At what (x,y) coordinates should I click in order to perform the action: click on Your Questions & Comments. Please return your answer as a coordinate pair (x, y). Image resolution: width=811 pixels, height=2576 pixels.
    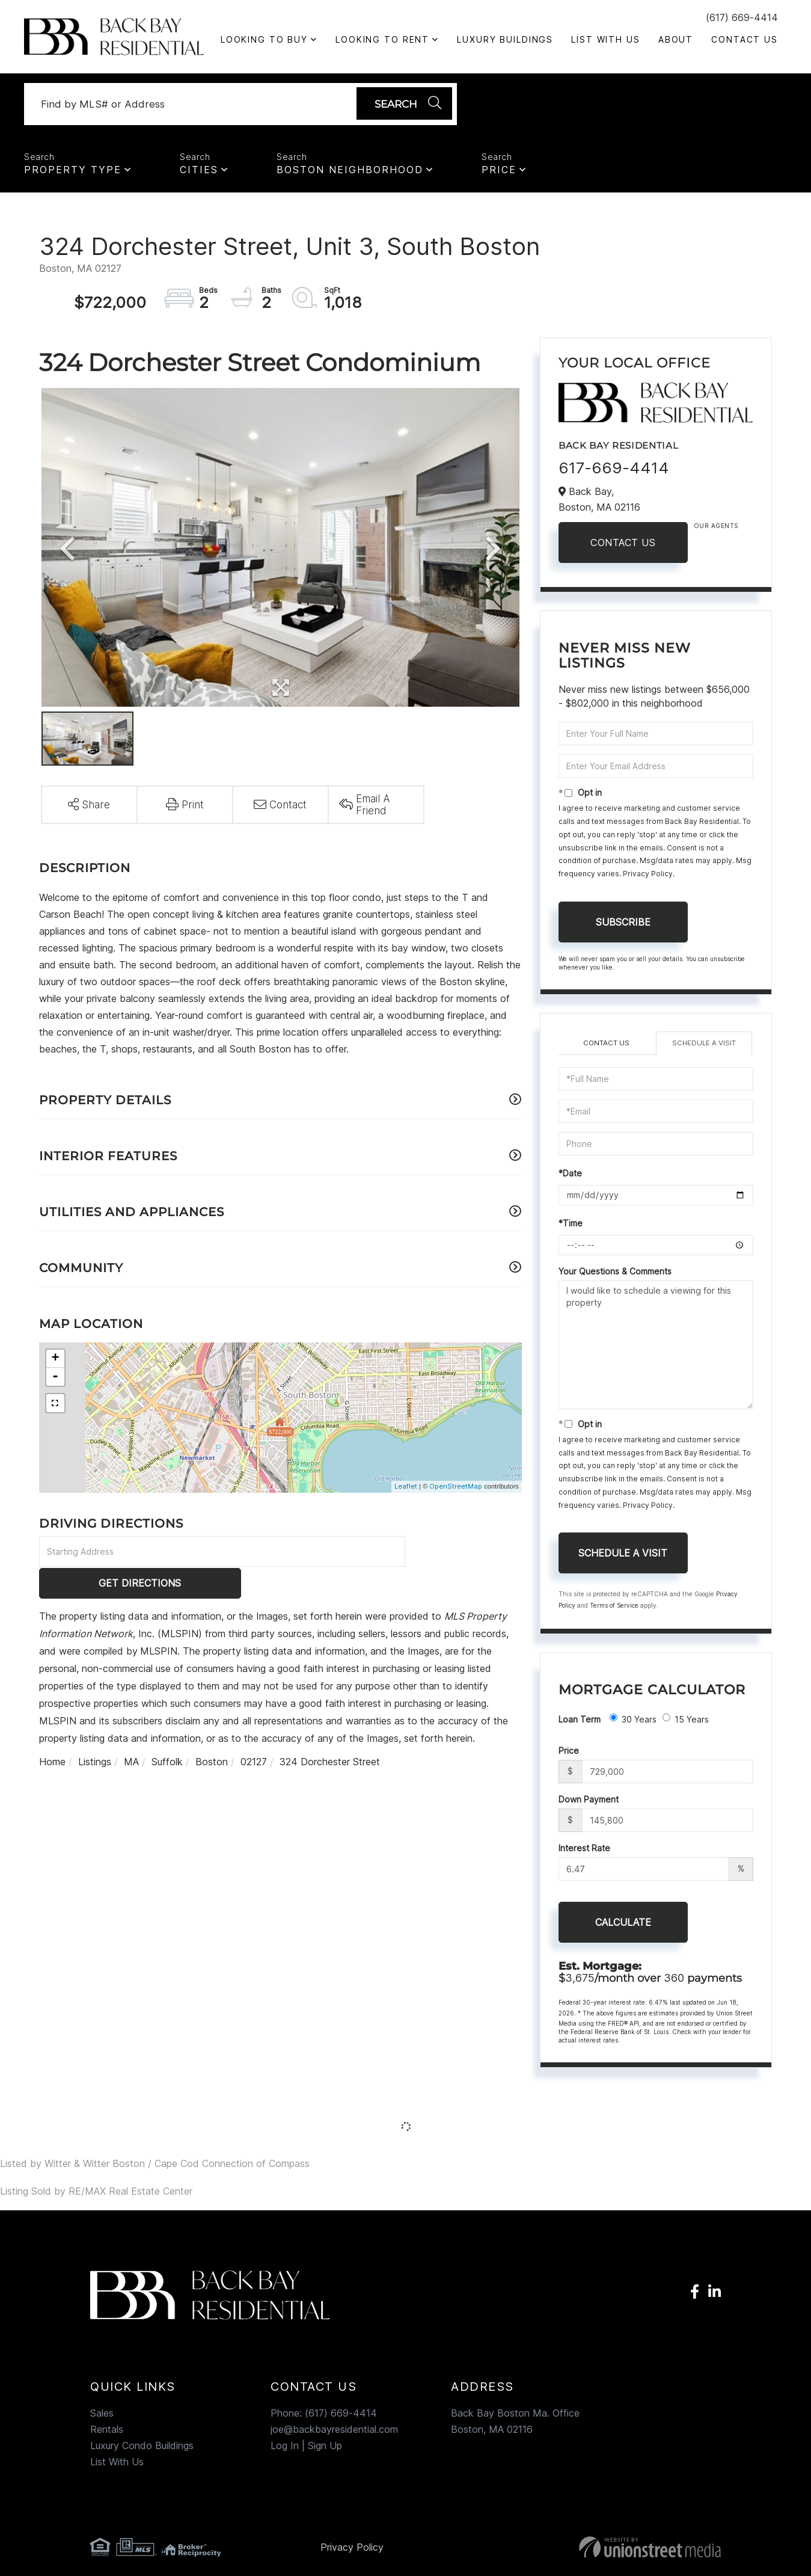
    Looking at the image, I should click on (615, 1275).